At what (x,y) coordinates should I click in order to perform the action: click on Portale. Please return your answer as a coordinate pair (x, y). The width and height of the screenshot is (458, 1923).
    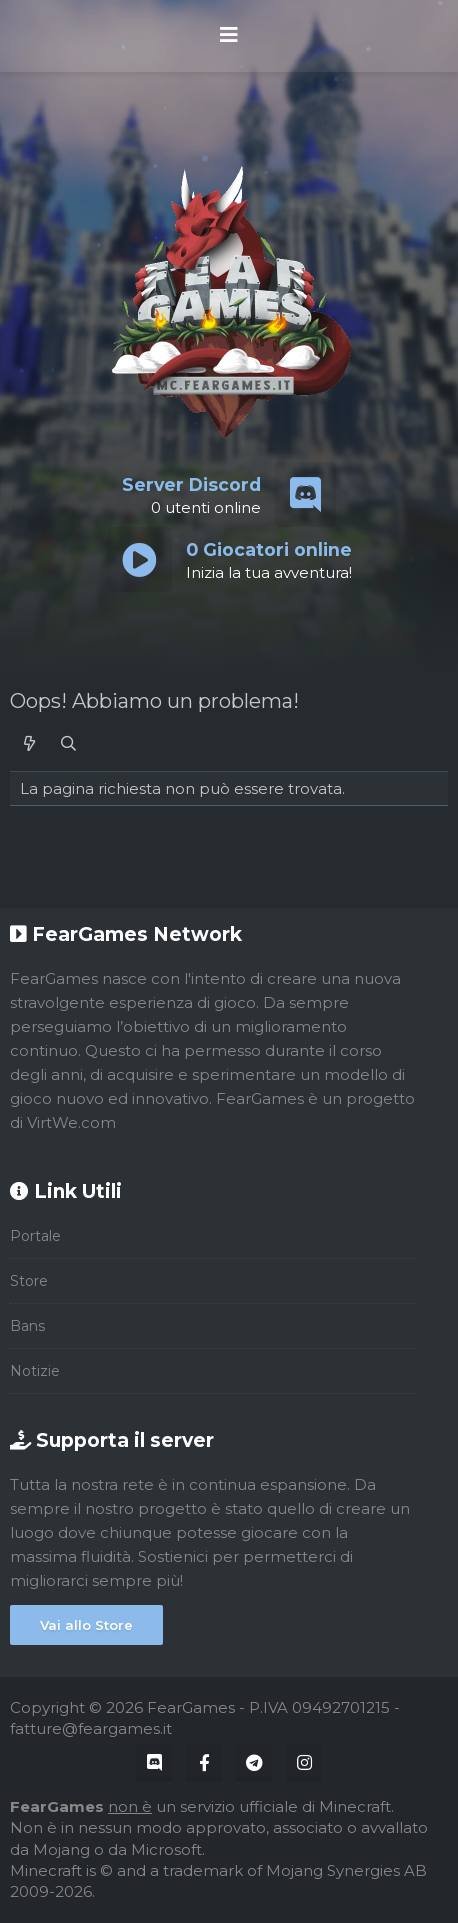
    Looking at the image, I should click on (35, 1236).